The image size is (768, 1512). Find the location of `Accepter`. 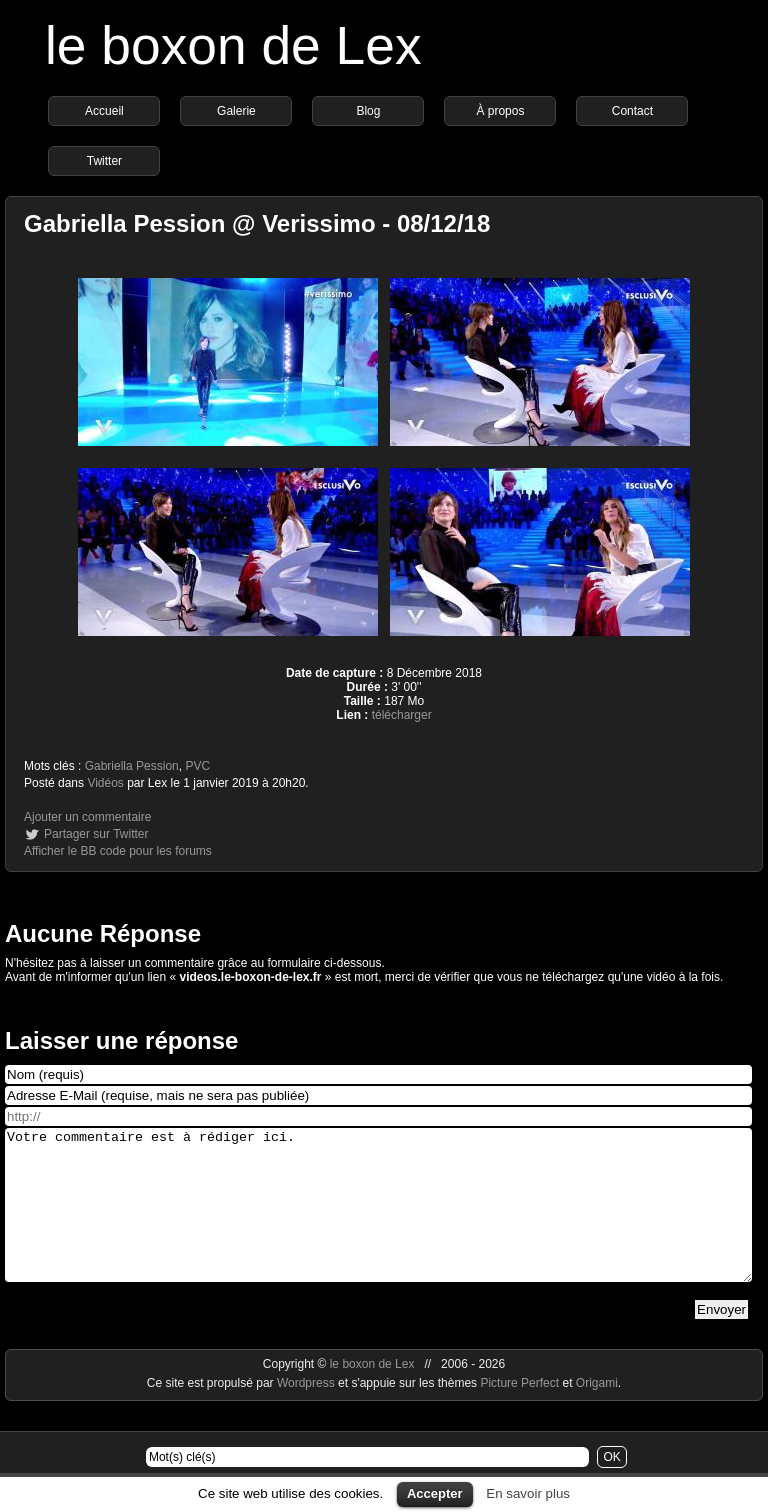

Accepter is located at coordinates (435, 1493).